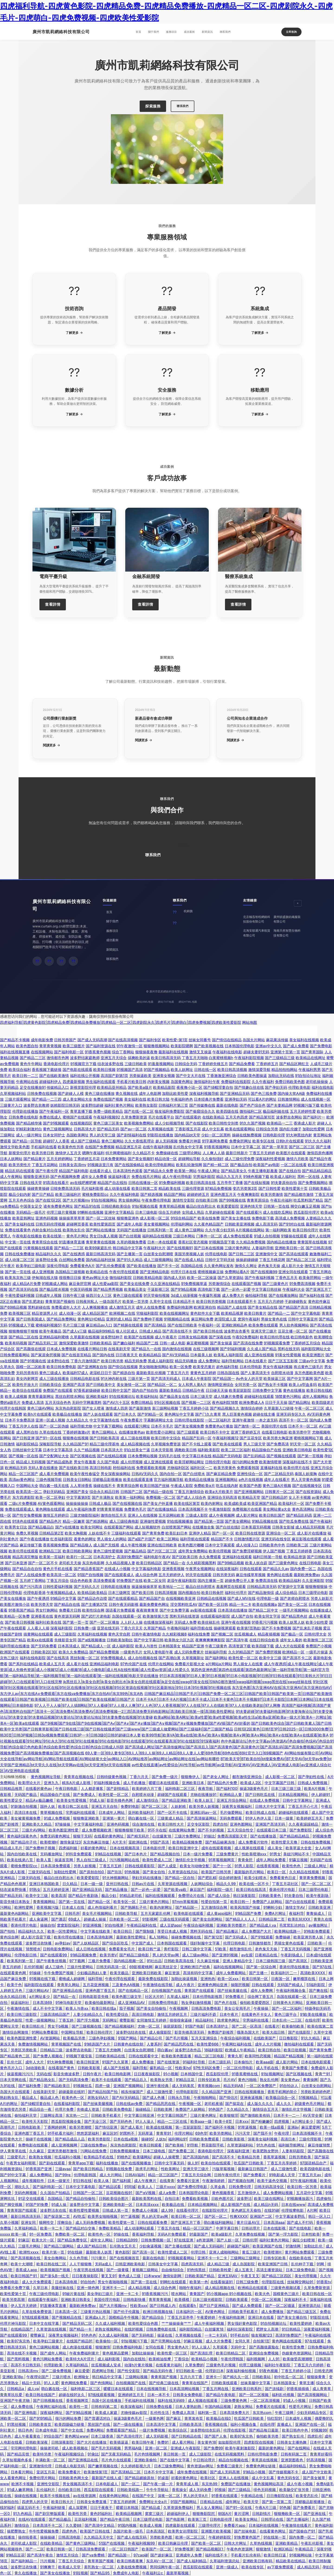 This screenshot has height=2576, width=334. Describe the element at coordinates (279, 1408) in the screenshot. I see `久草最新入口链接` at that location.